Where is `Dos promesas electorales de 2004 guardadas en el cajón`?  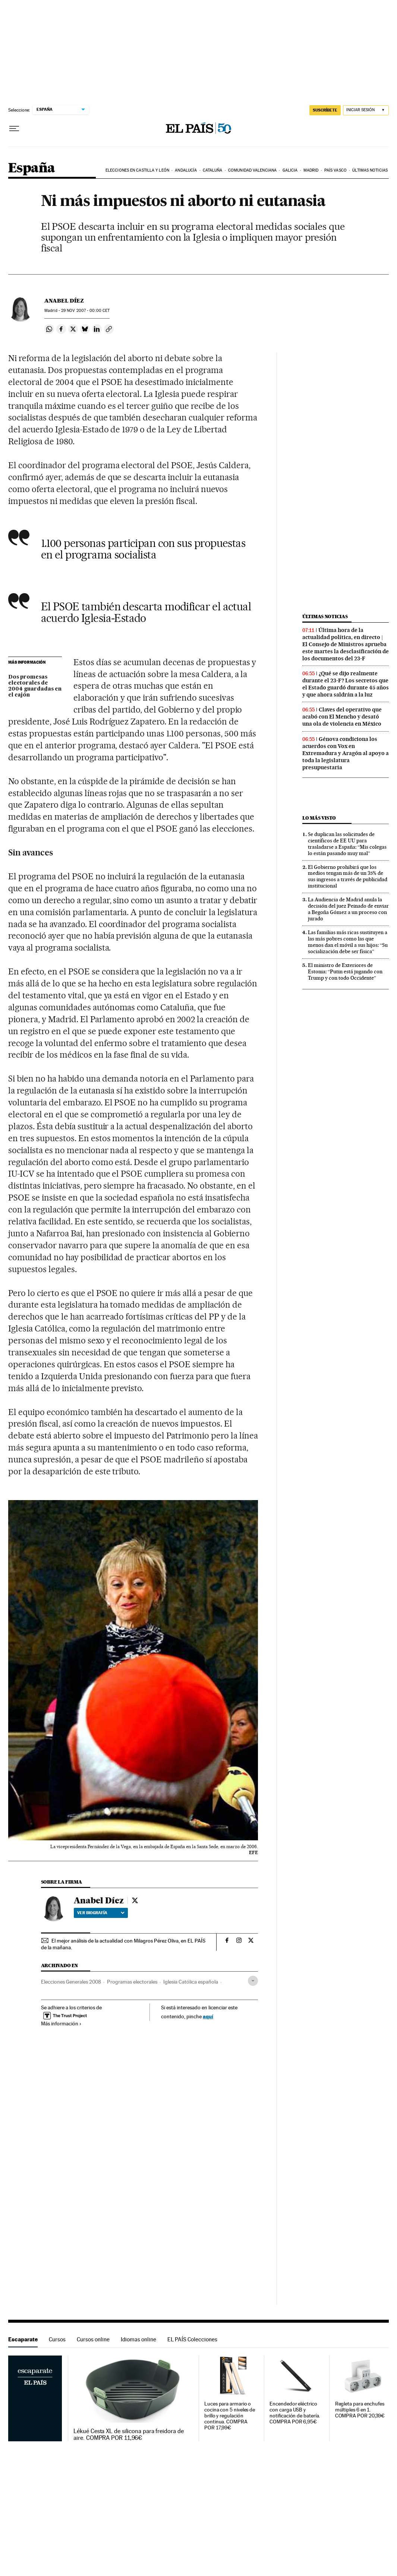 Dos promesas electorales de 2004 guardadas en el cajón is located at coordinates (35, 686).